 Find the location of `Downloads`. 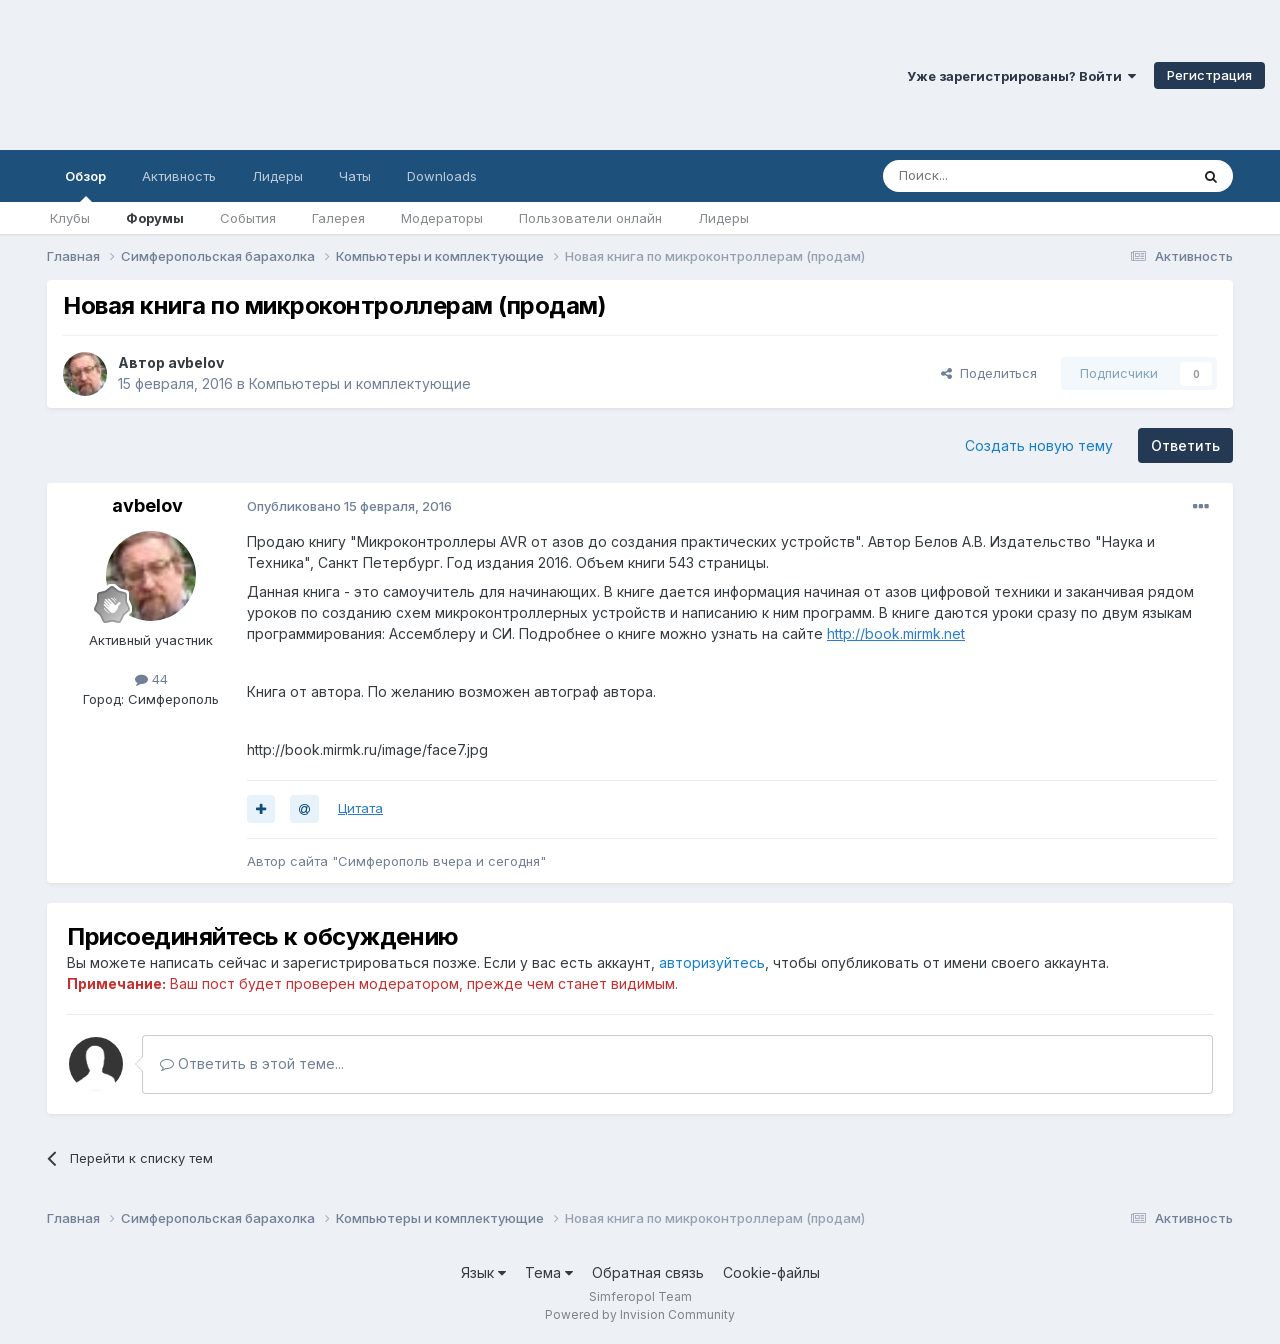

Downloads is located at coordinates (442, 176).